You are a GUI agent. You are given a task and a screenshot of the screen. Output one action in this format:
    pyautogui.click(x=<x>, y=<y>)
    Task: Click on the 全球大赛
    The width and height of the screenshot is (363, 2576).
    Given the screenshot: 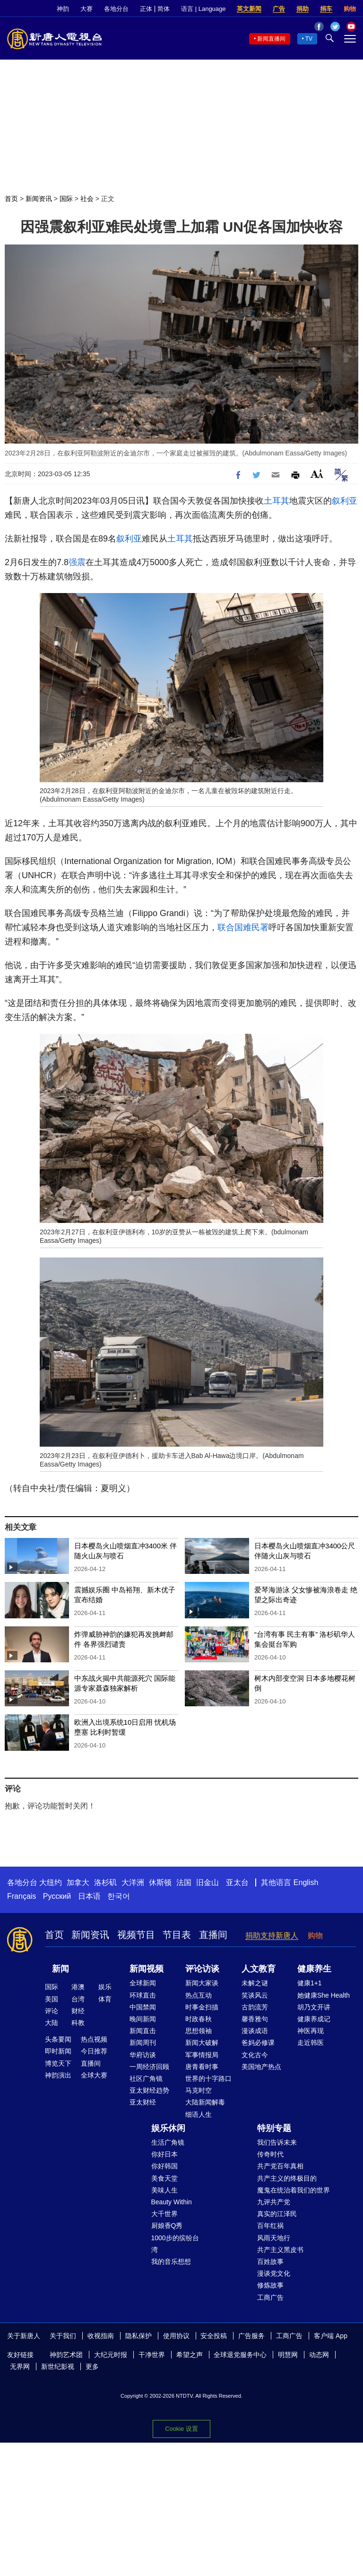 What is the action you would take?
    pyautogui.click(x=94, y=2075)
    